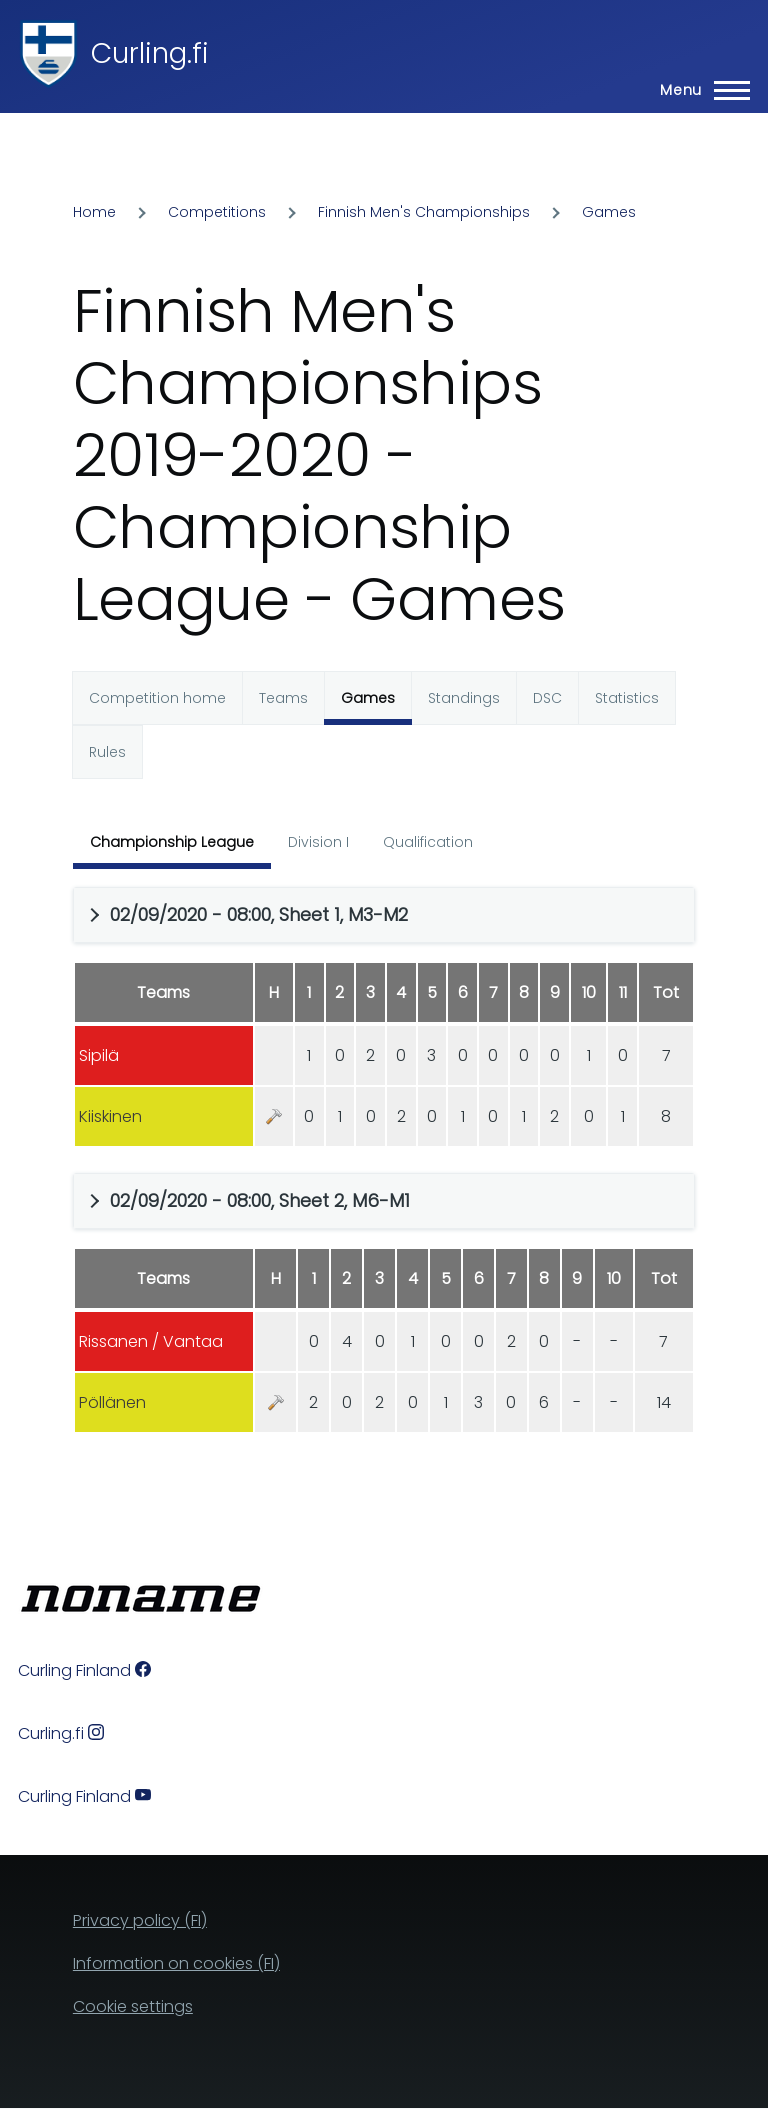  Describe the element at coordinates (150, 53) in the screenshot. I see `Curling.fi` at that location.